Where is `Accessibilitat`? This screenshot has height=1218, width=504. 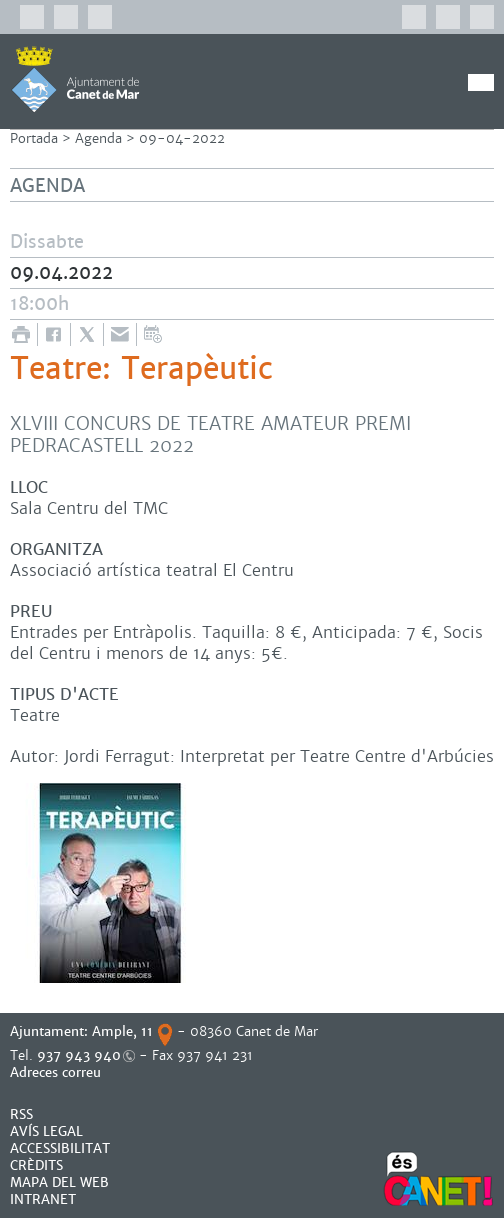 Accessibilitat is located at coordinates (60, 1148).